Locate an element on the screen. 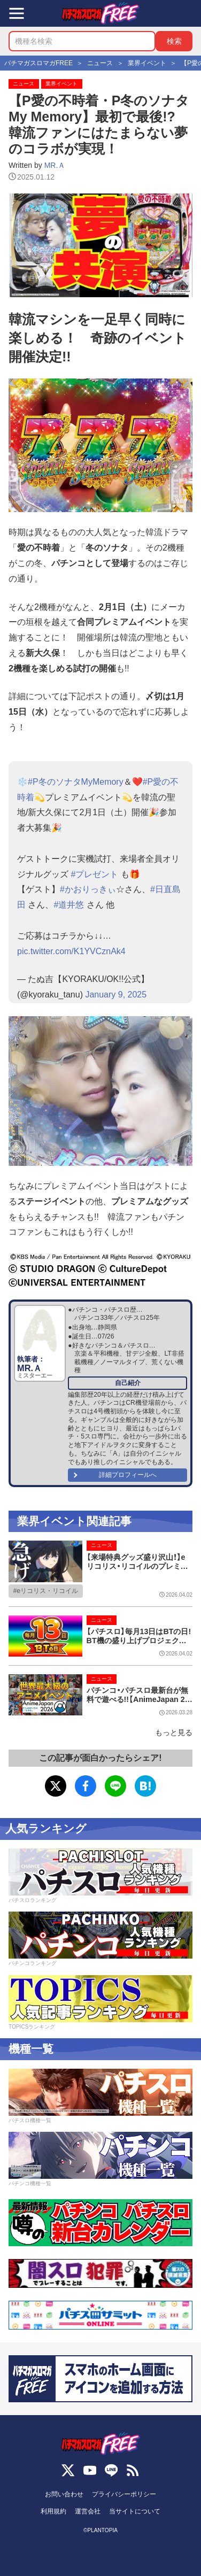 Image resolution: width=201 pixels, height=2576 pixels. ニュース is located at coordinates (23, 84).